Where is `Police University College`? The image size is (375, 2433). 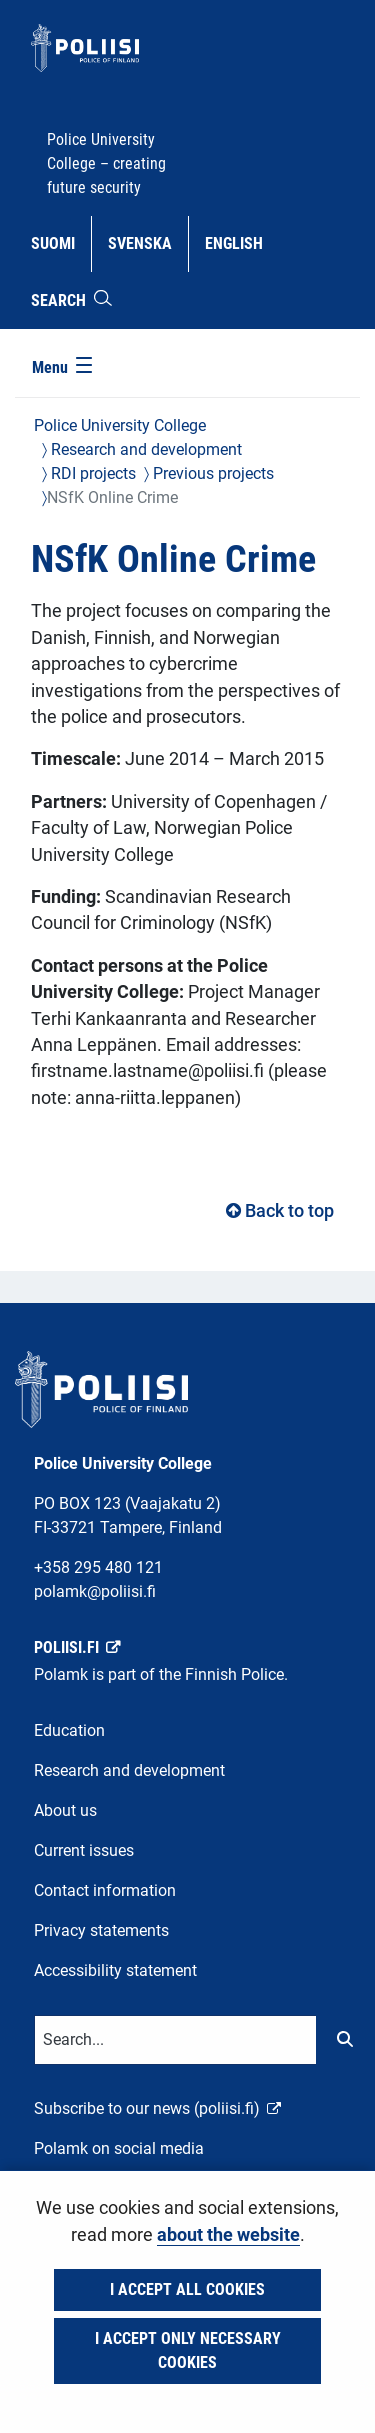 Police University College is located at coordinates (120, 425).